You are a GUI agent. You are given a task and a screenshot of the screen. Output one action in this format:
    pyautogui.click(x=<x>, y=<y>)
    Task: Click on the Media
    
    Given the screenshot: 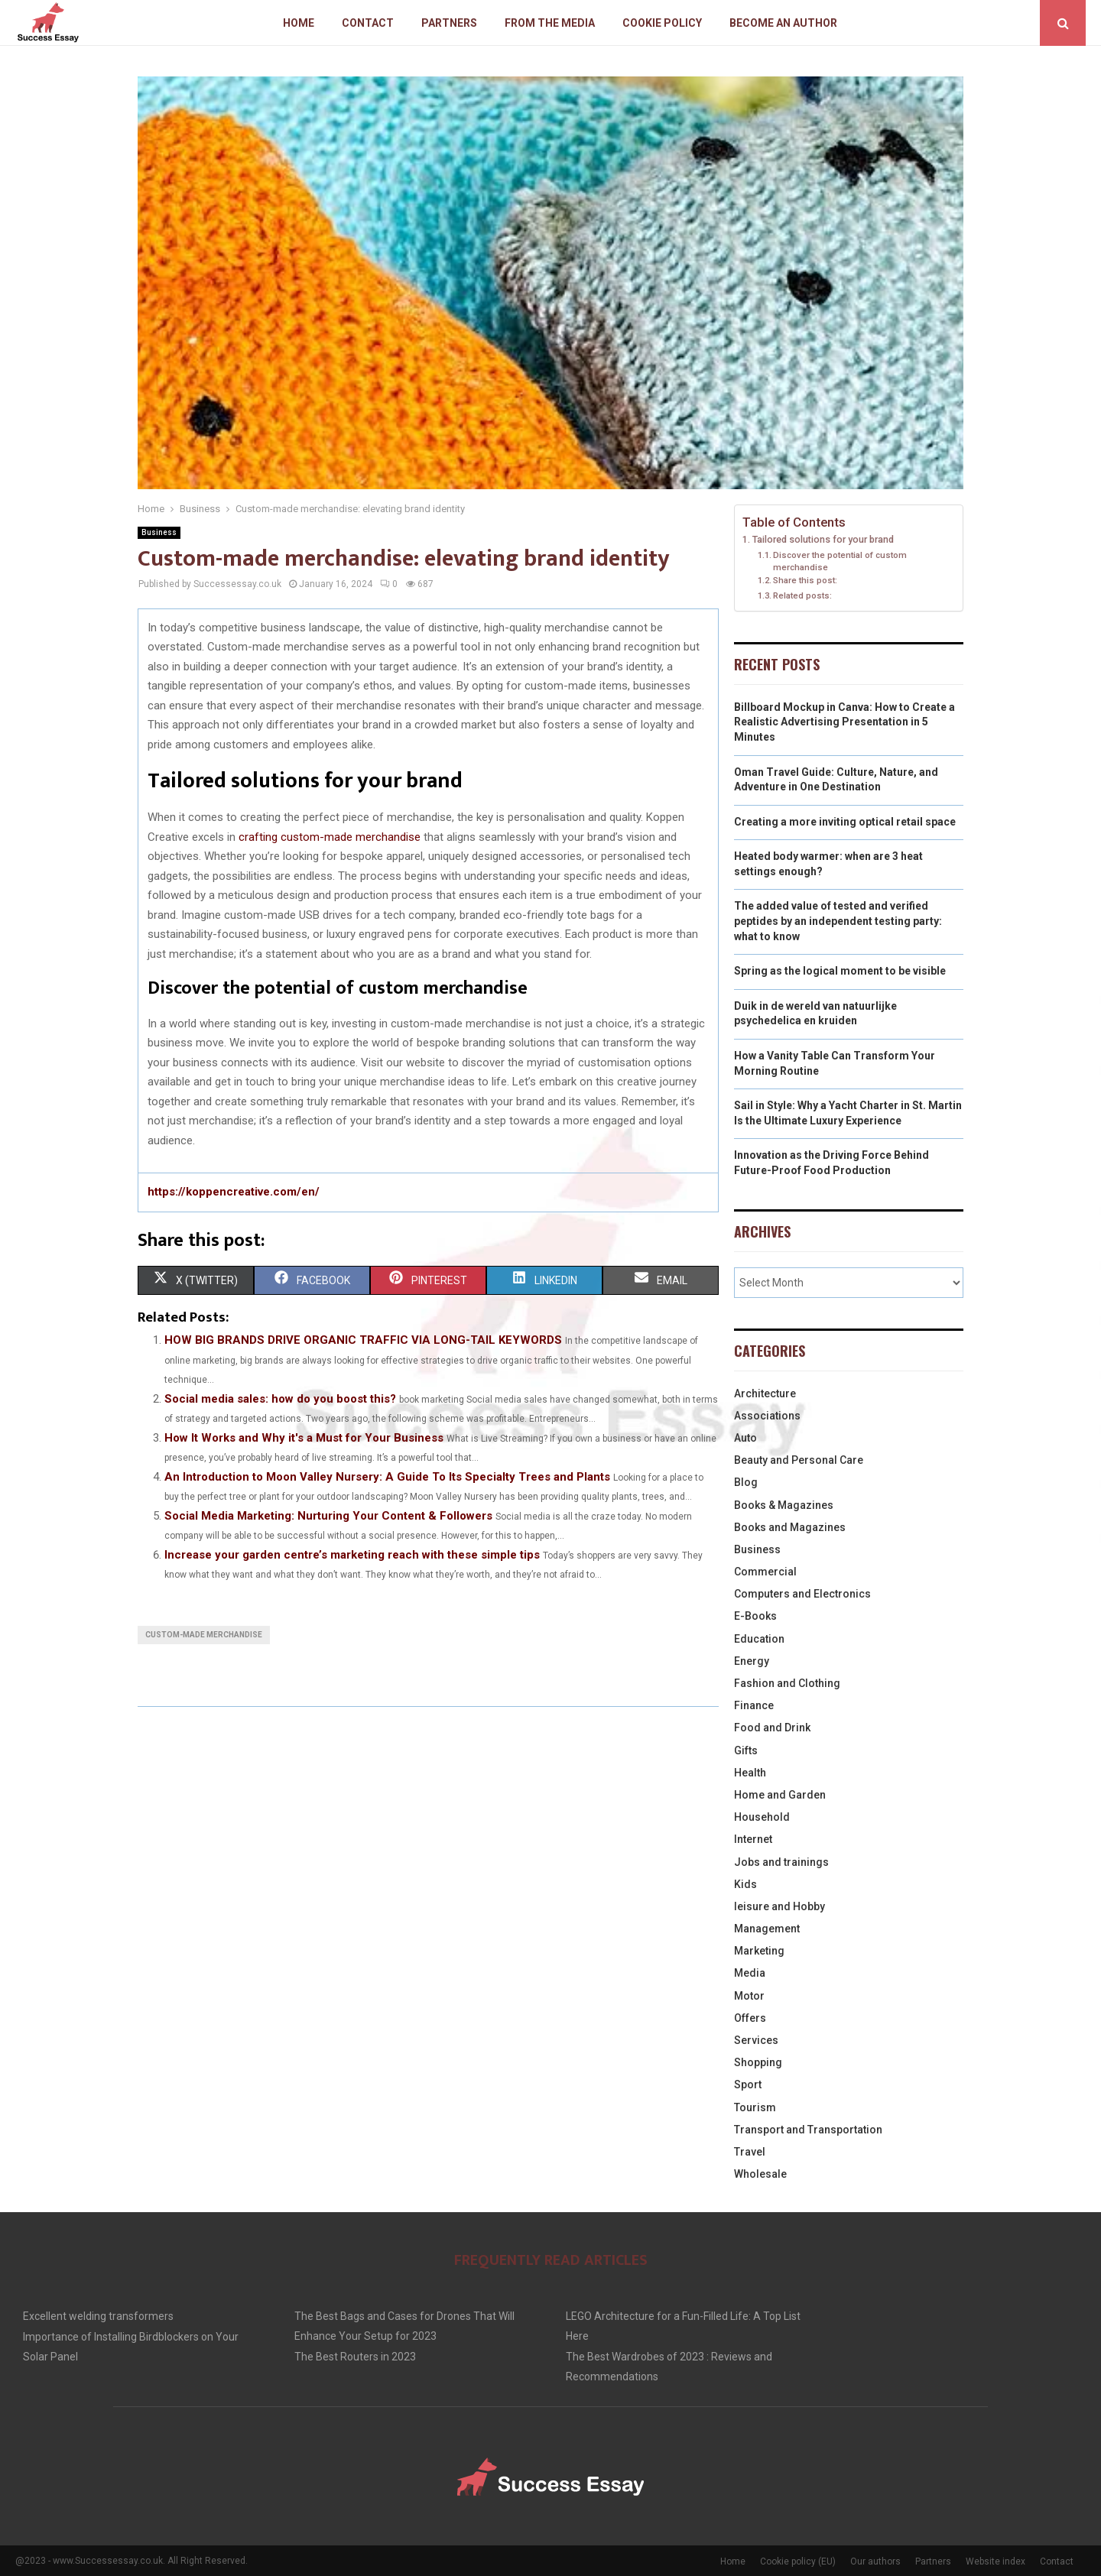 What is the action you would take?
    pyautogui.click(x=749, y=1973)
    